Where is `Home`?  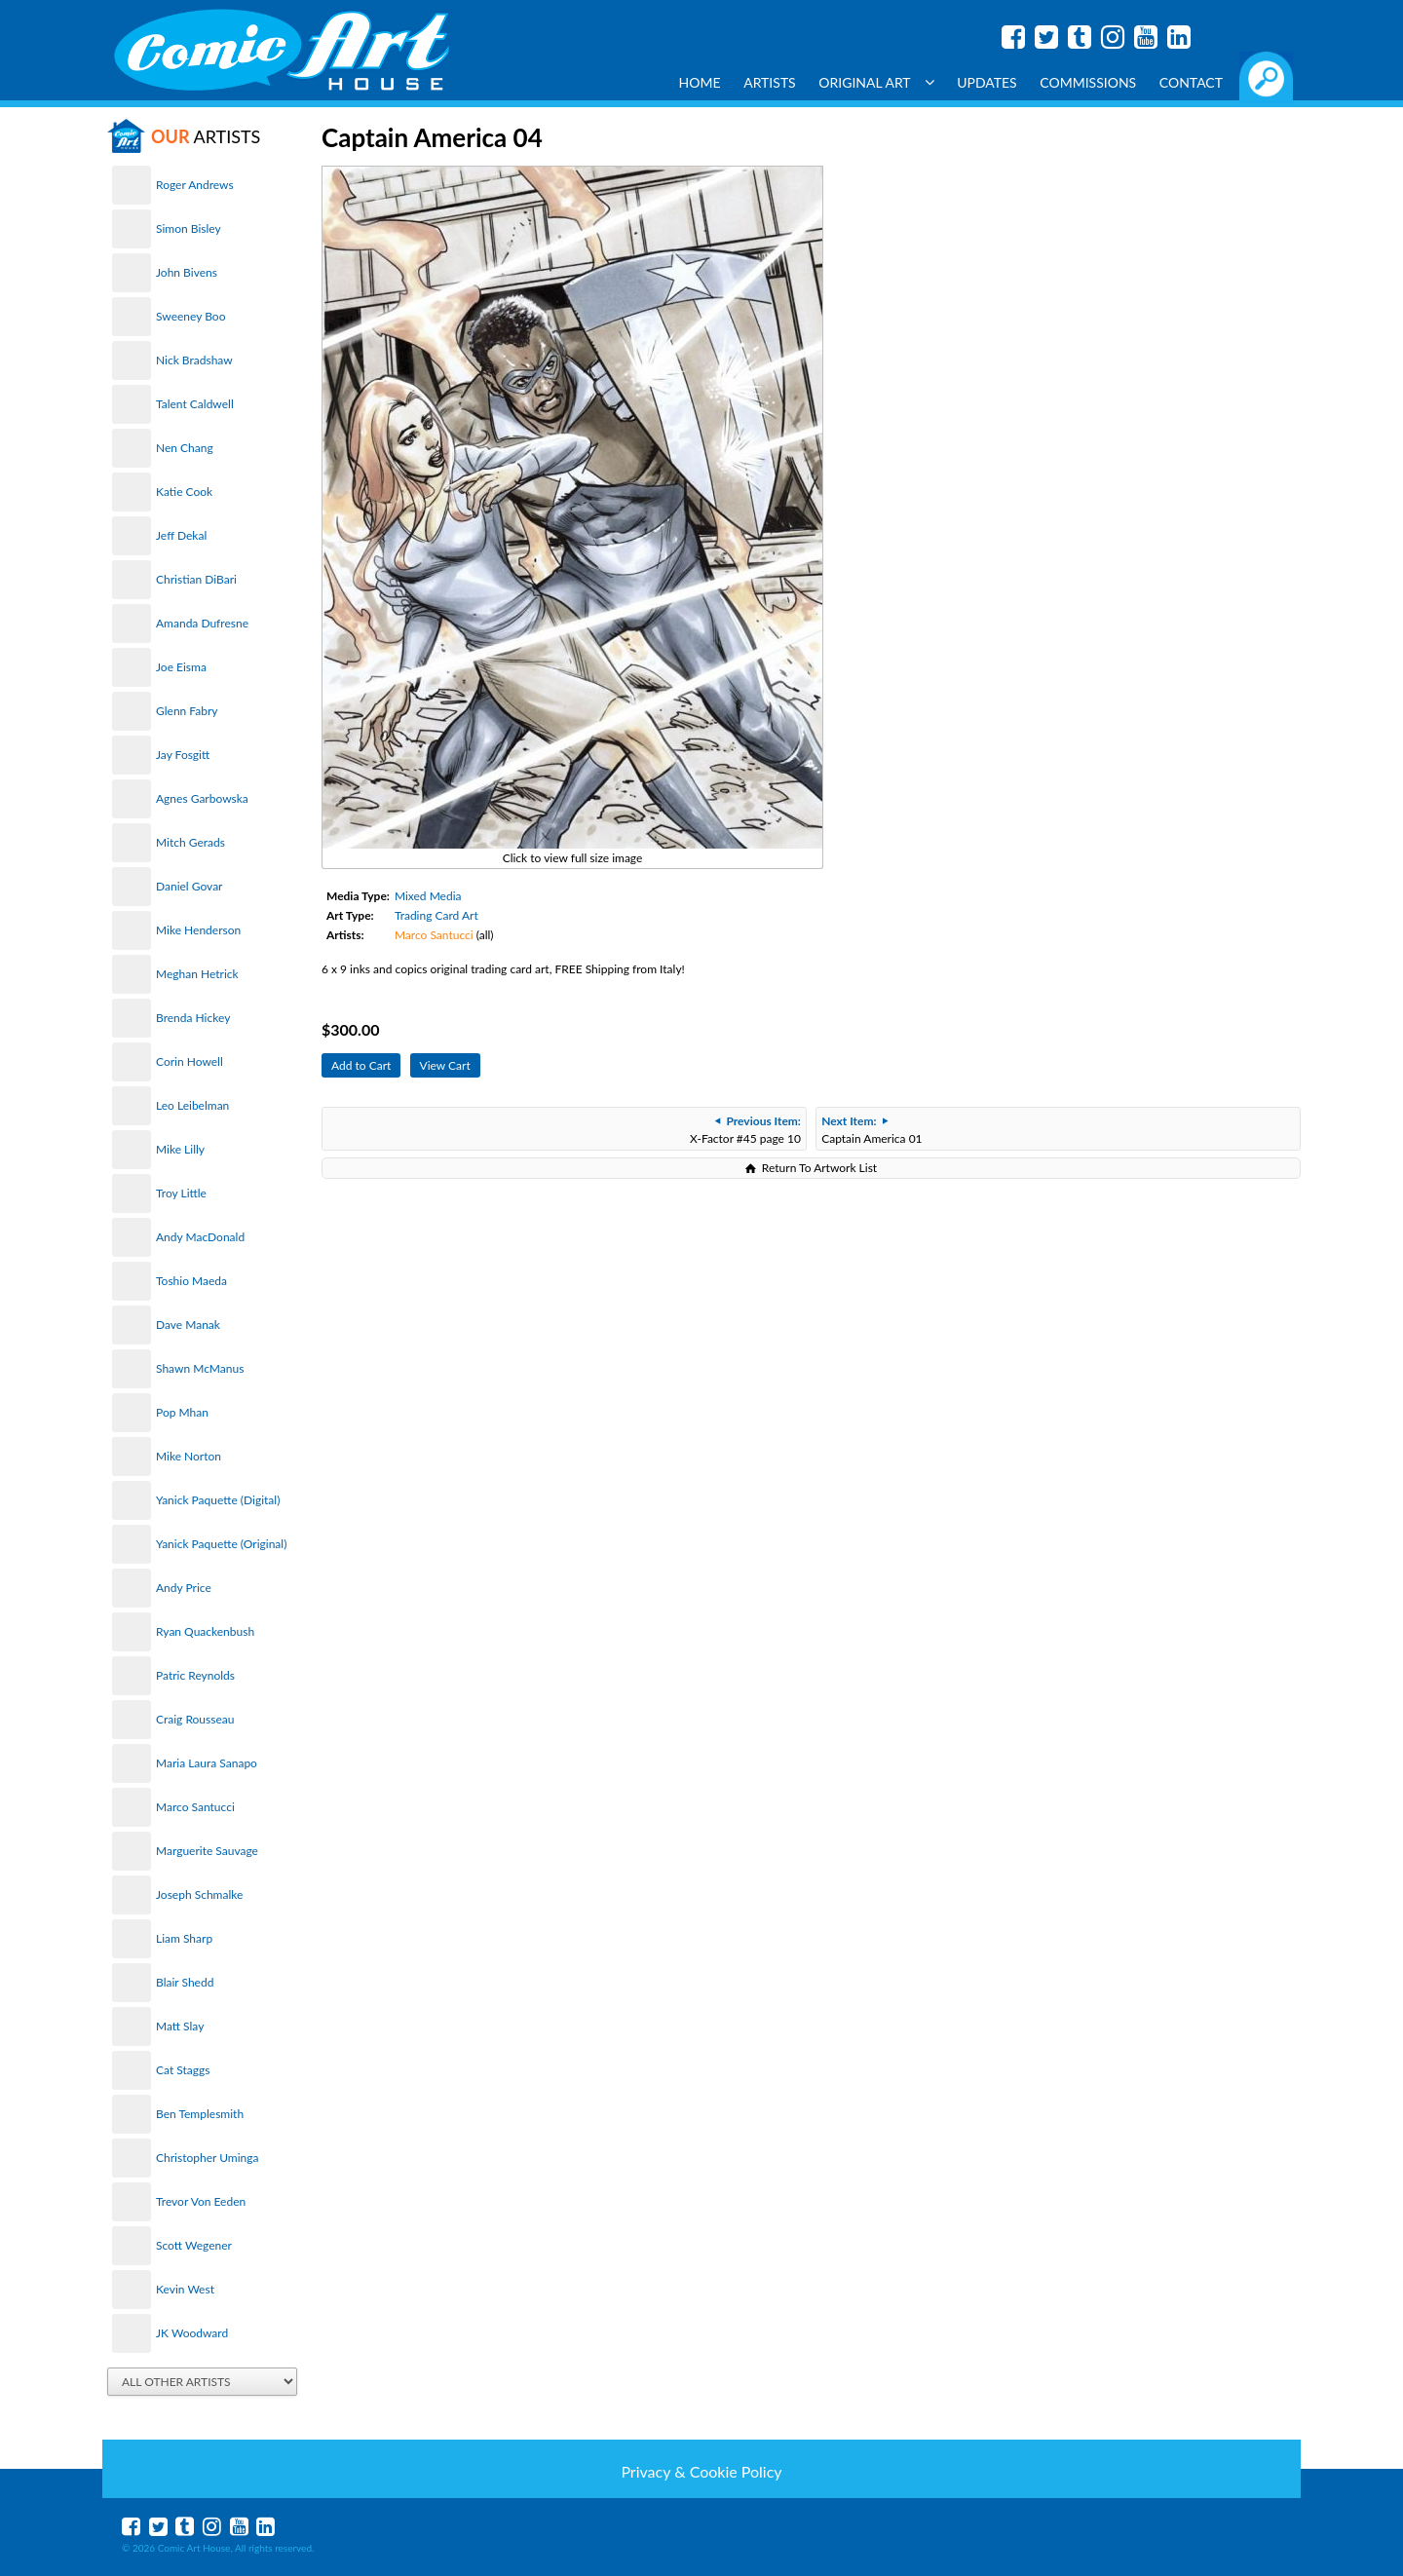
Home is located at coordinates (700, 82).